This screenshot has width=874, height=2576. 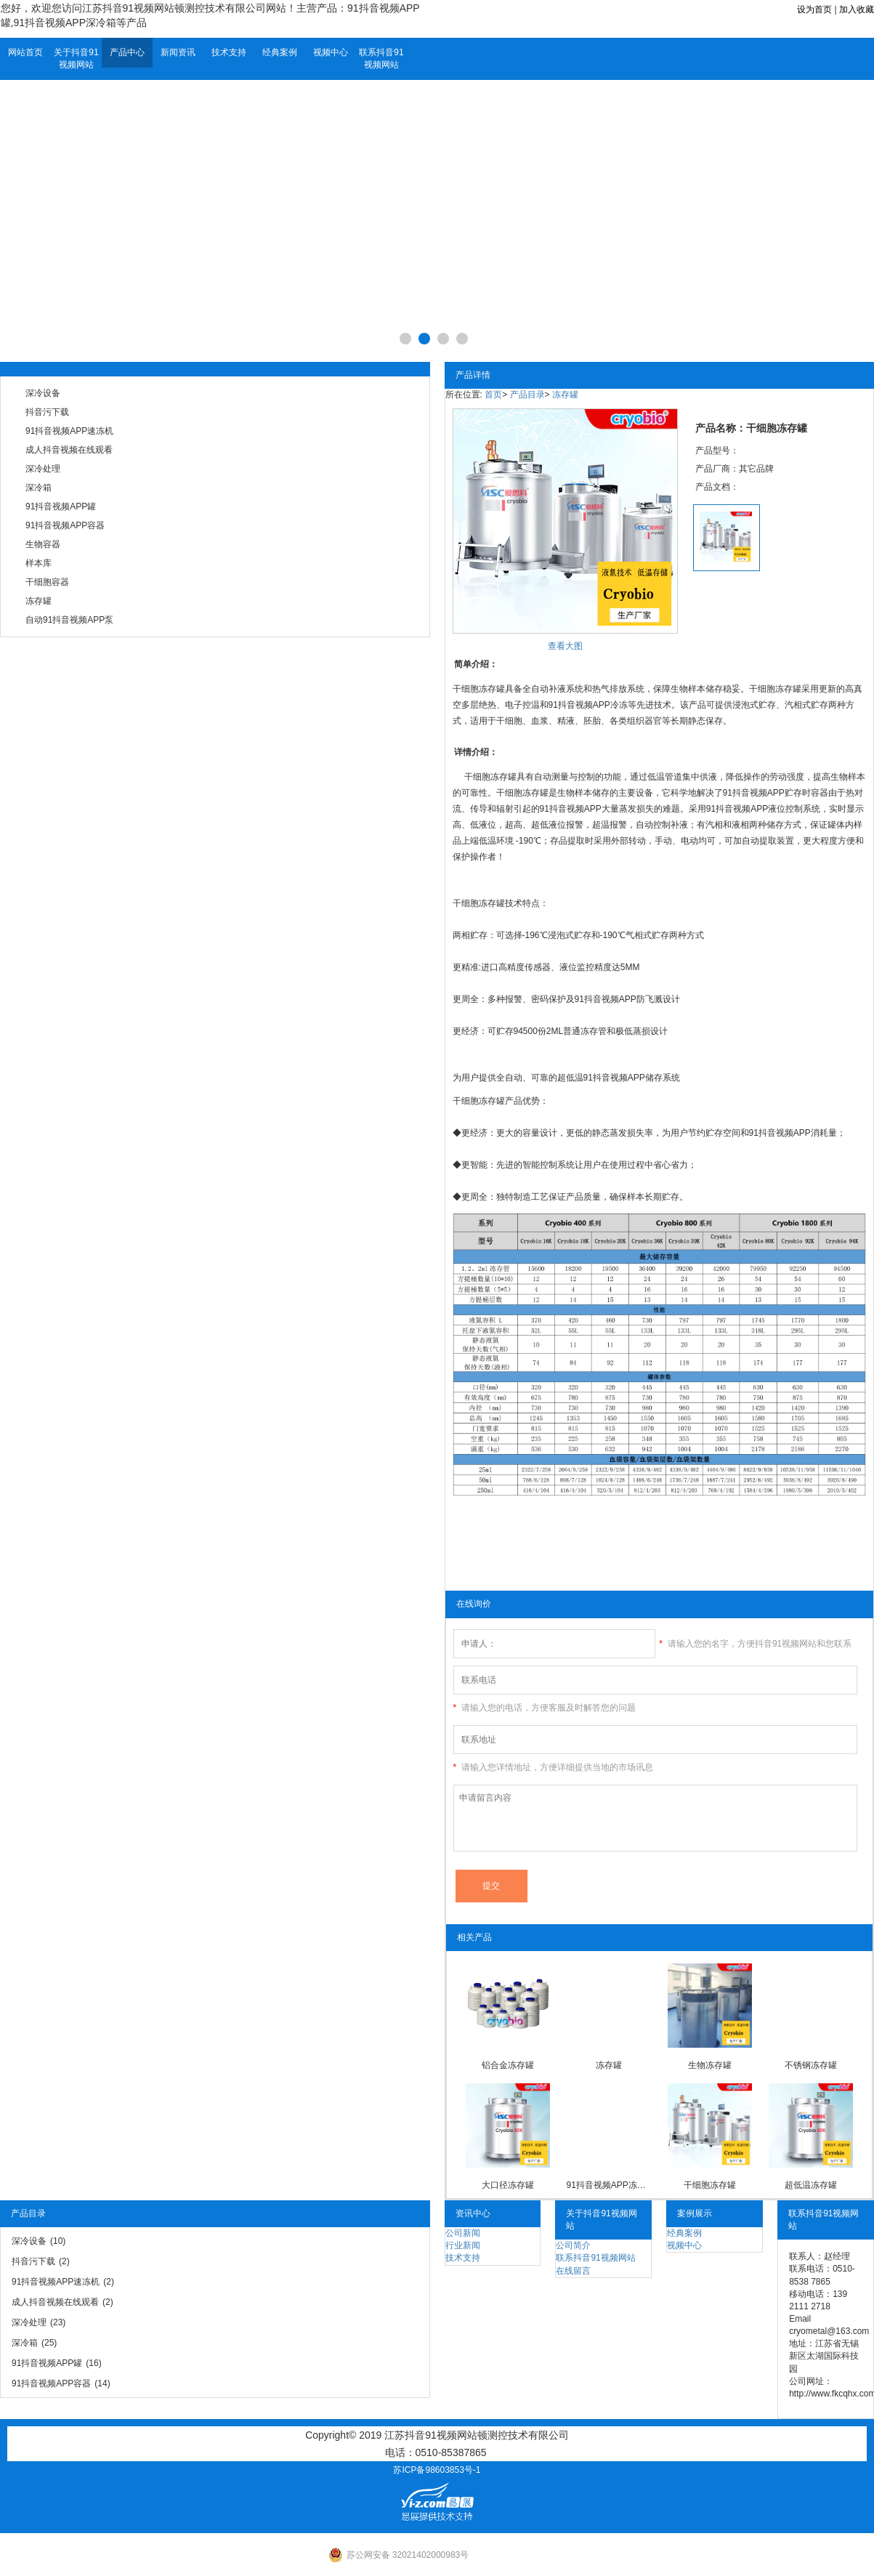 I want to click on 查看大图, so click(x=565, y=646).